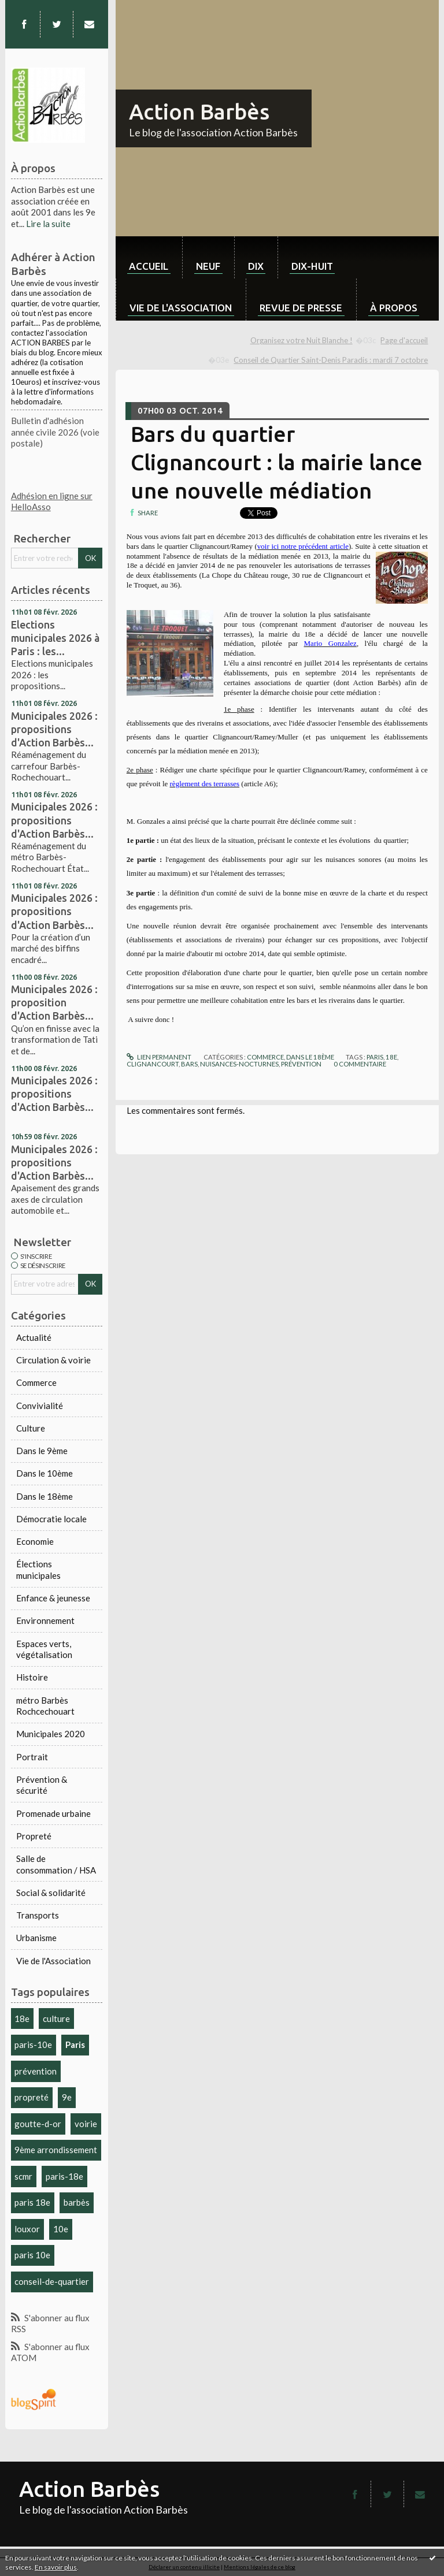 This screenshot has height=2576, width=444. Describe the element at coordinates (45, 1620) in the screenshot. I see `Environnement` at that location.